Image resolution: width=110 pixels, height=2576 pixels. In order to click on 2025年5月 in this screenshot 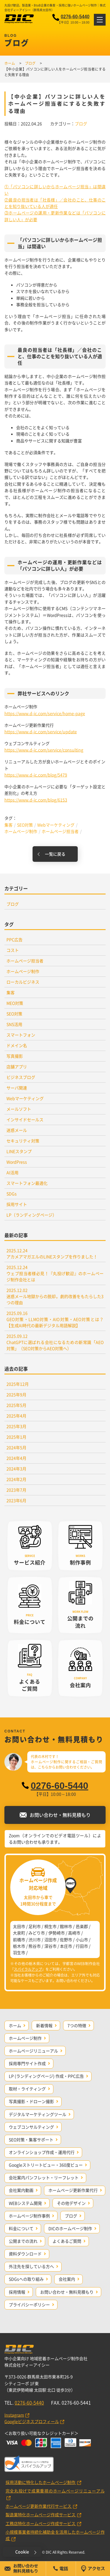, I will do `click(16, 1405)`.